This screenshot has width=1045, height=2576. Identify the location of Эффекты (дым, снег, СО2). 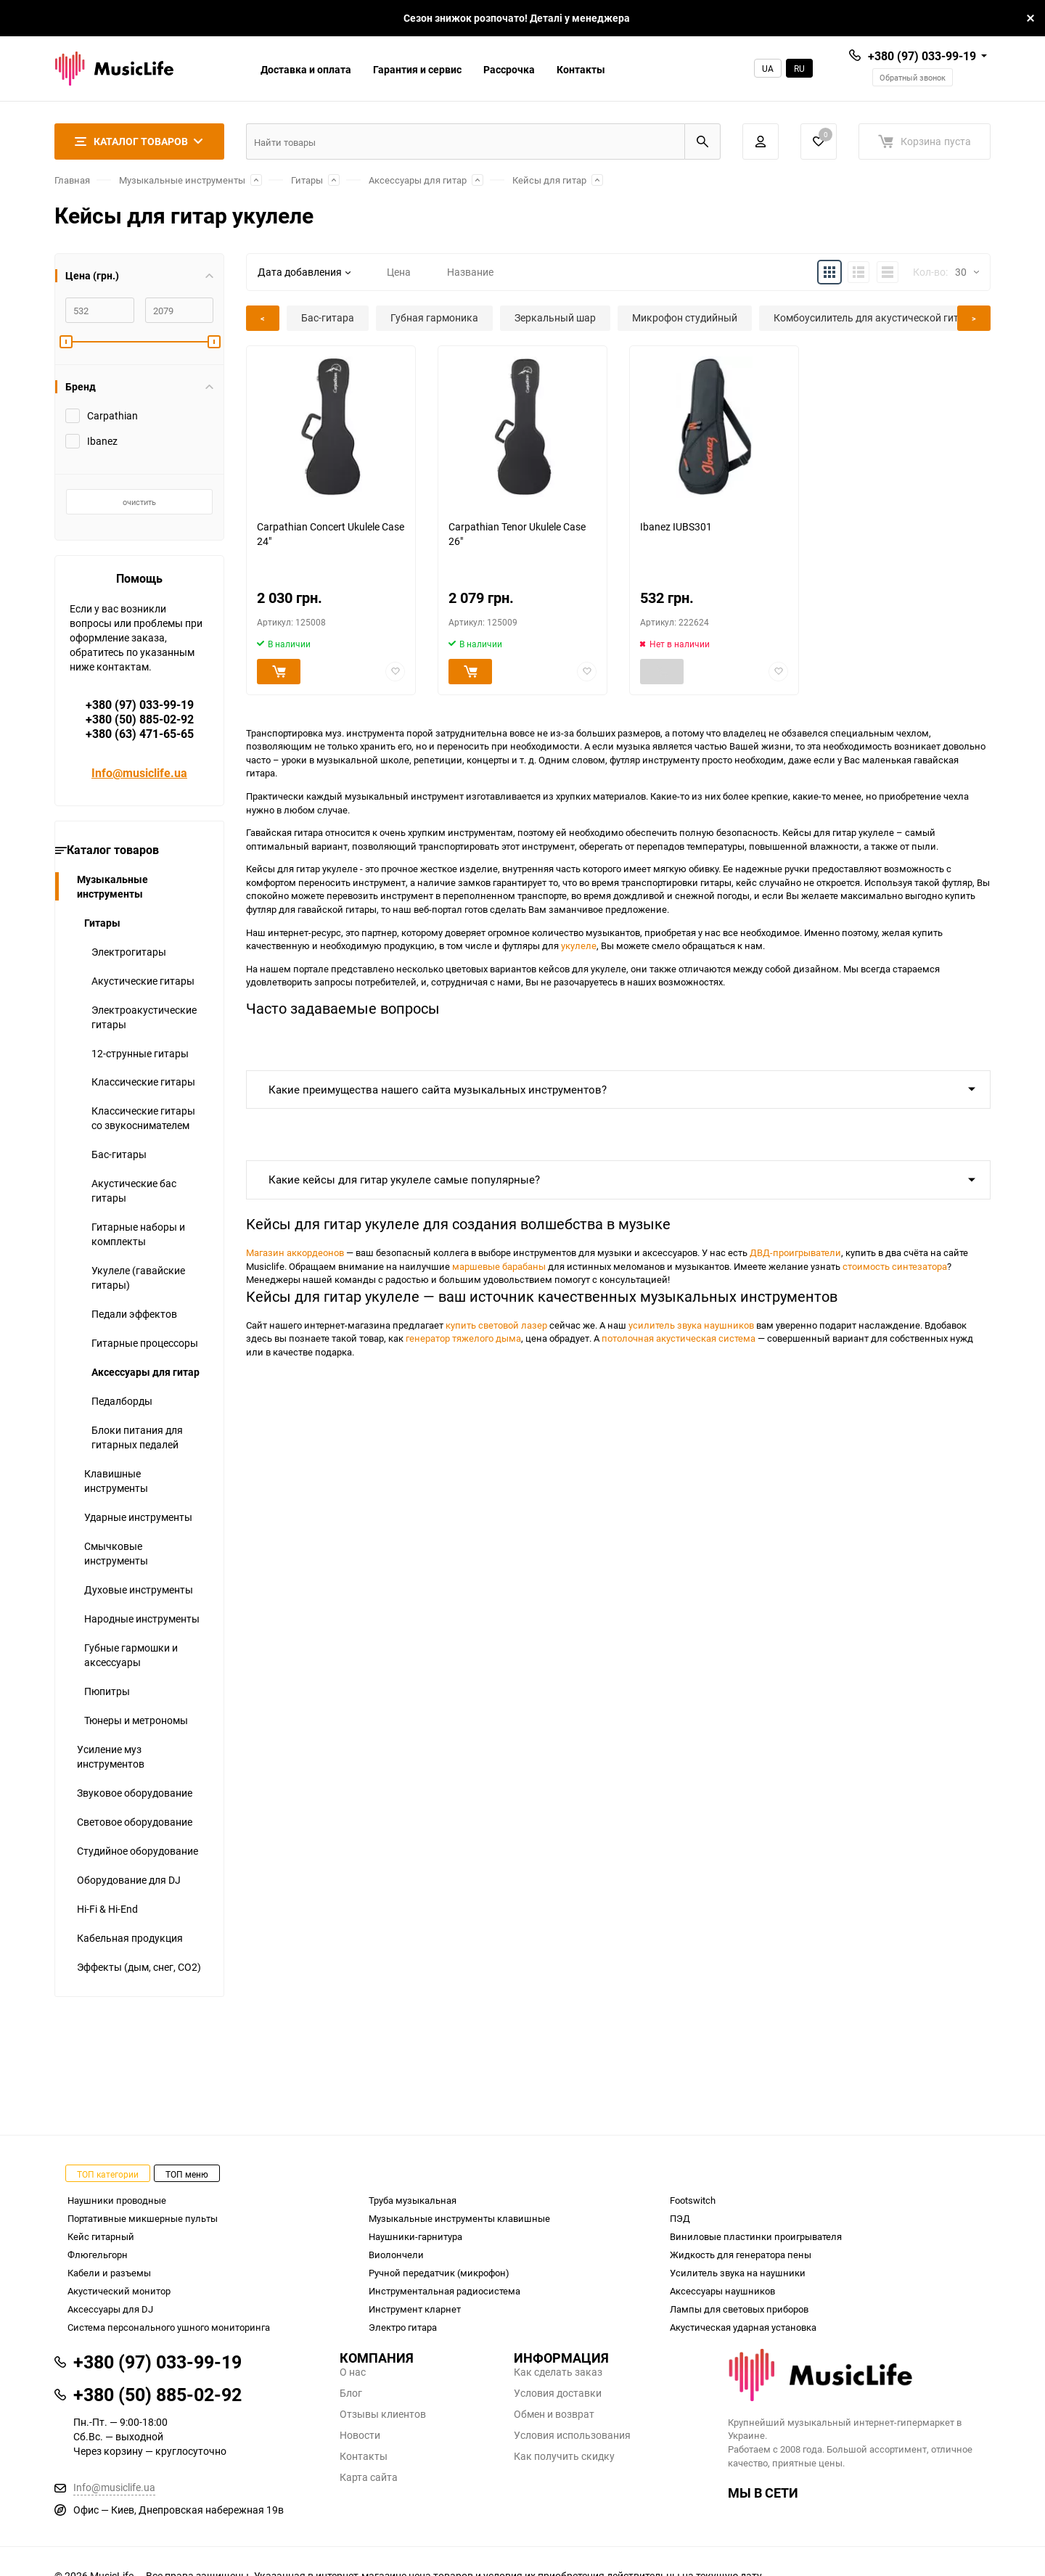
(139, 1967).